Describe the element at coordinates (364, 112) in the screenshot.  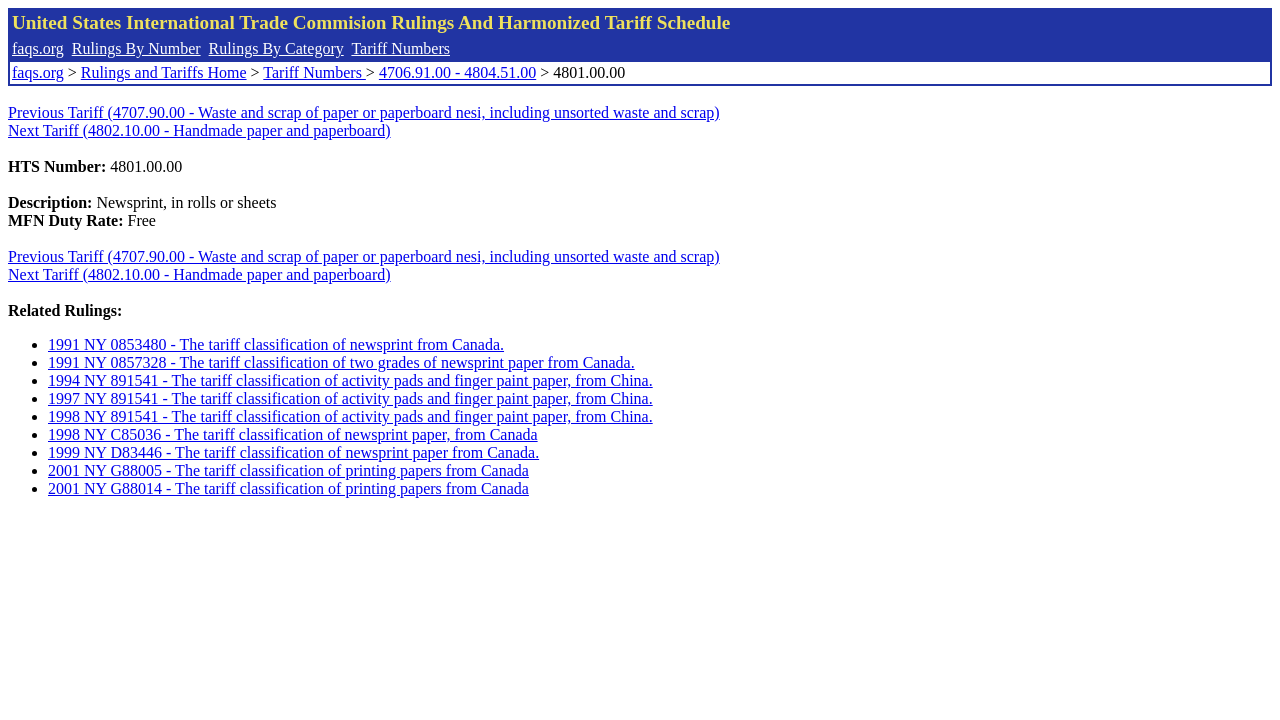
I see `Previous Tariff (4707.90.00 - Waste and scrap of paper or paperboard nesi, including unsorted waste and scrap)` at that location.